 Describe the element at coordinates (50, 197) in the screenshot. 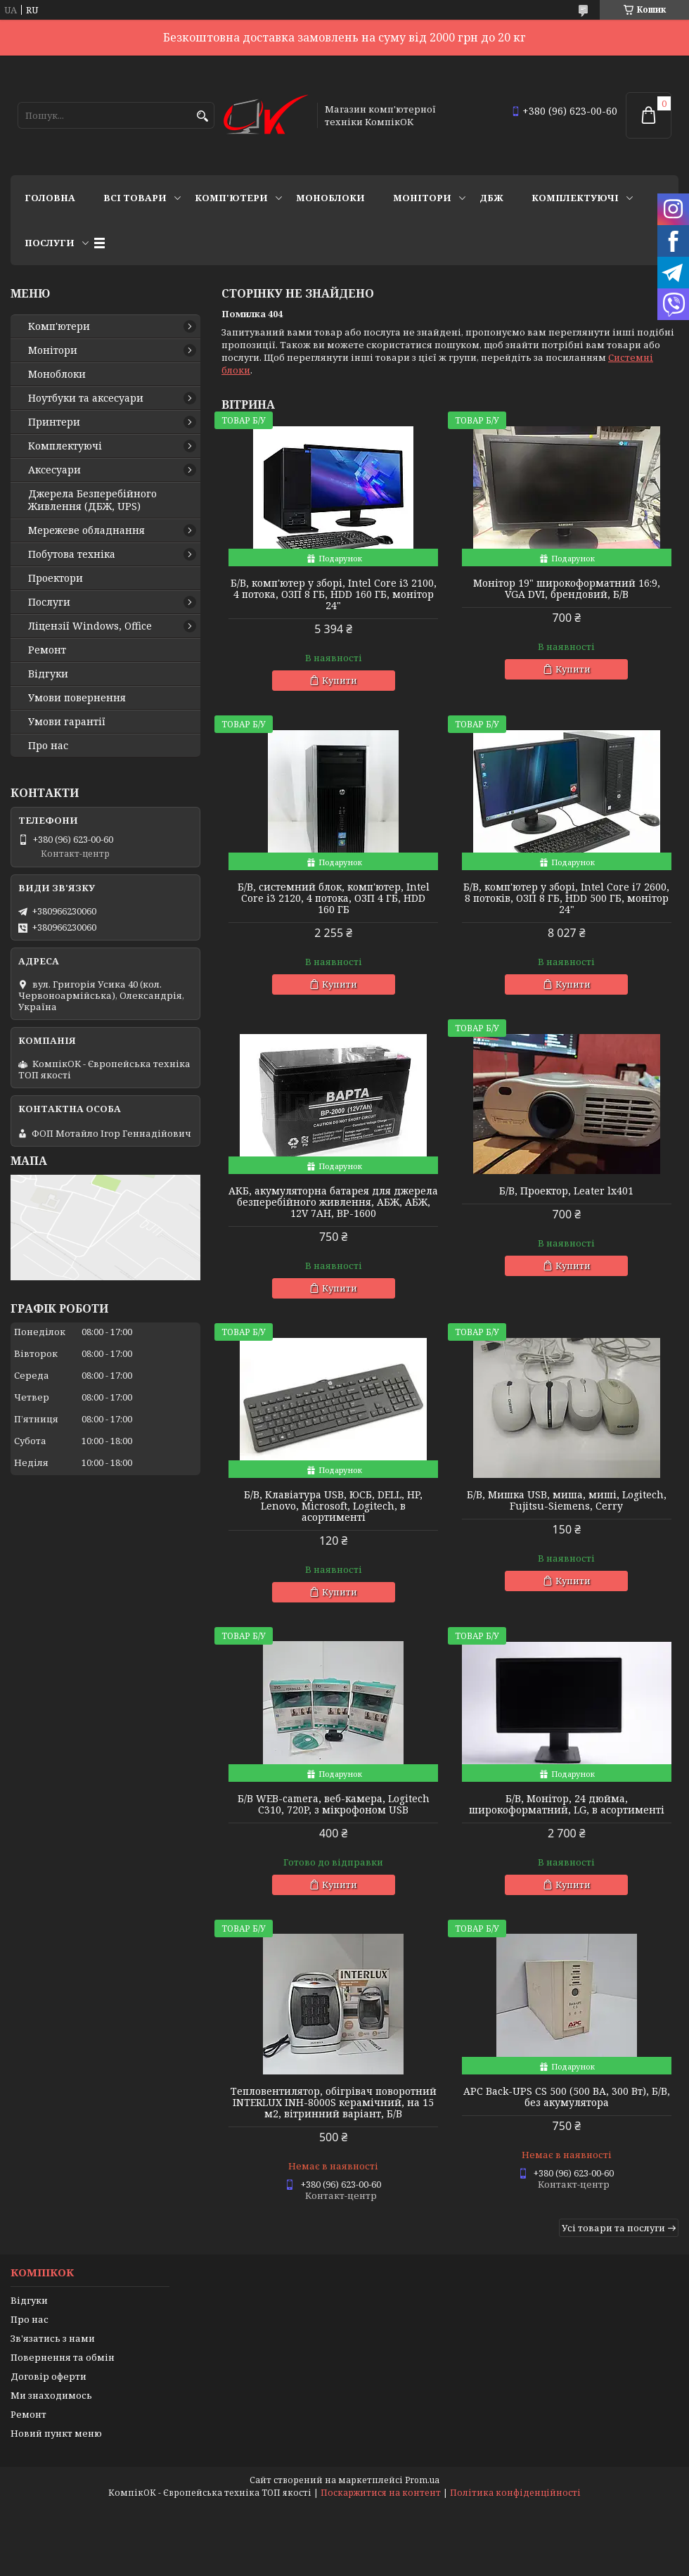

I see `Головна` at that location.